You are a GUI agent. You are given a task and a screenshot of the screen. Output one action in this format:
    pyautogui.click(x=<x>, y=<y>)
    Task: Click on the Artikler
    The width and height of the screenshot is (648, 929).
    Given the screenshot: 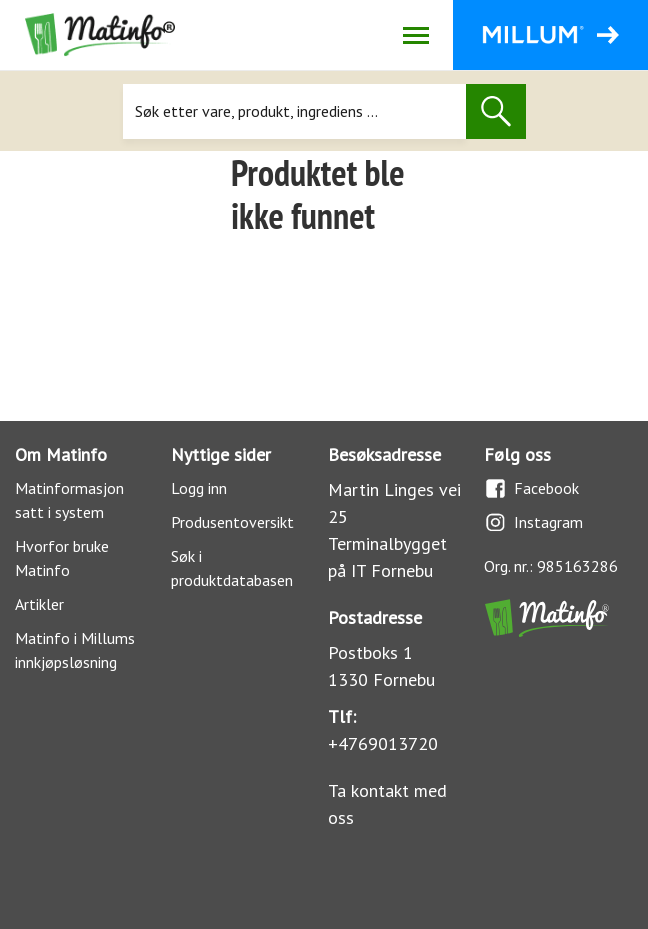 What is the action you would take?
    pyautogui.click(x=39, y=604)
    